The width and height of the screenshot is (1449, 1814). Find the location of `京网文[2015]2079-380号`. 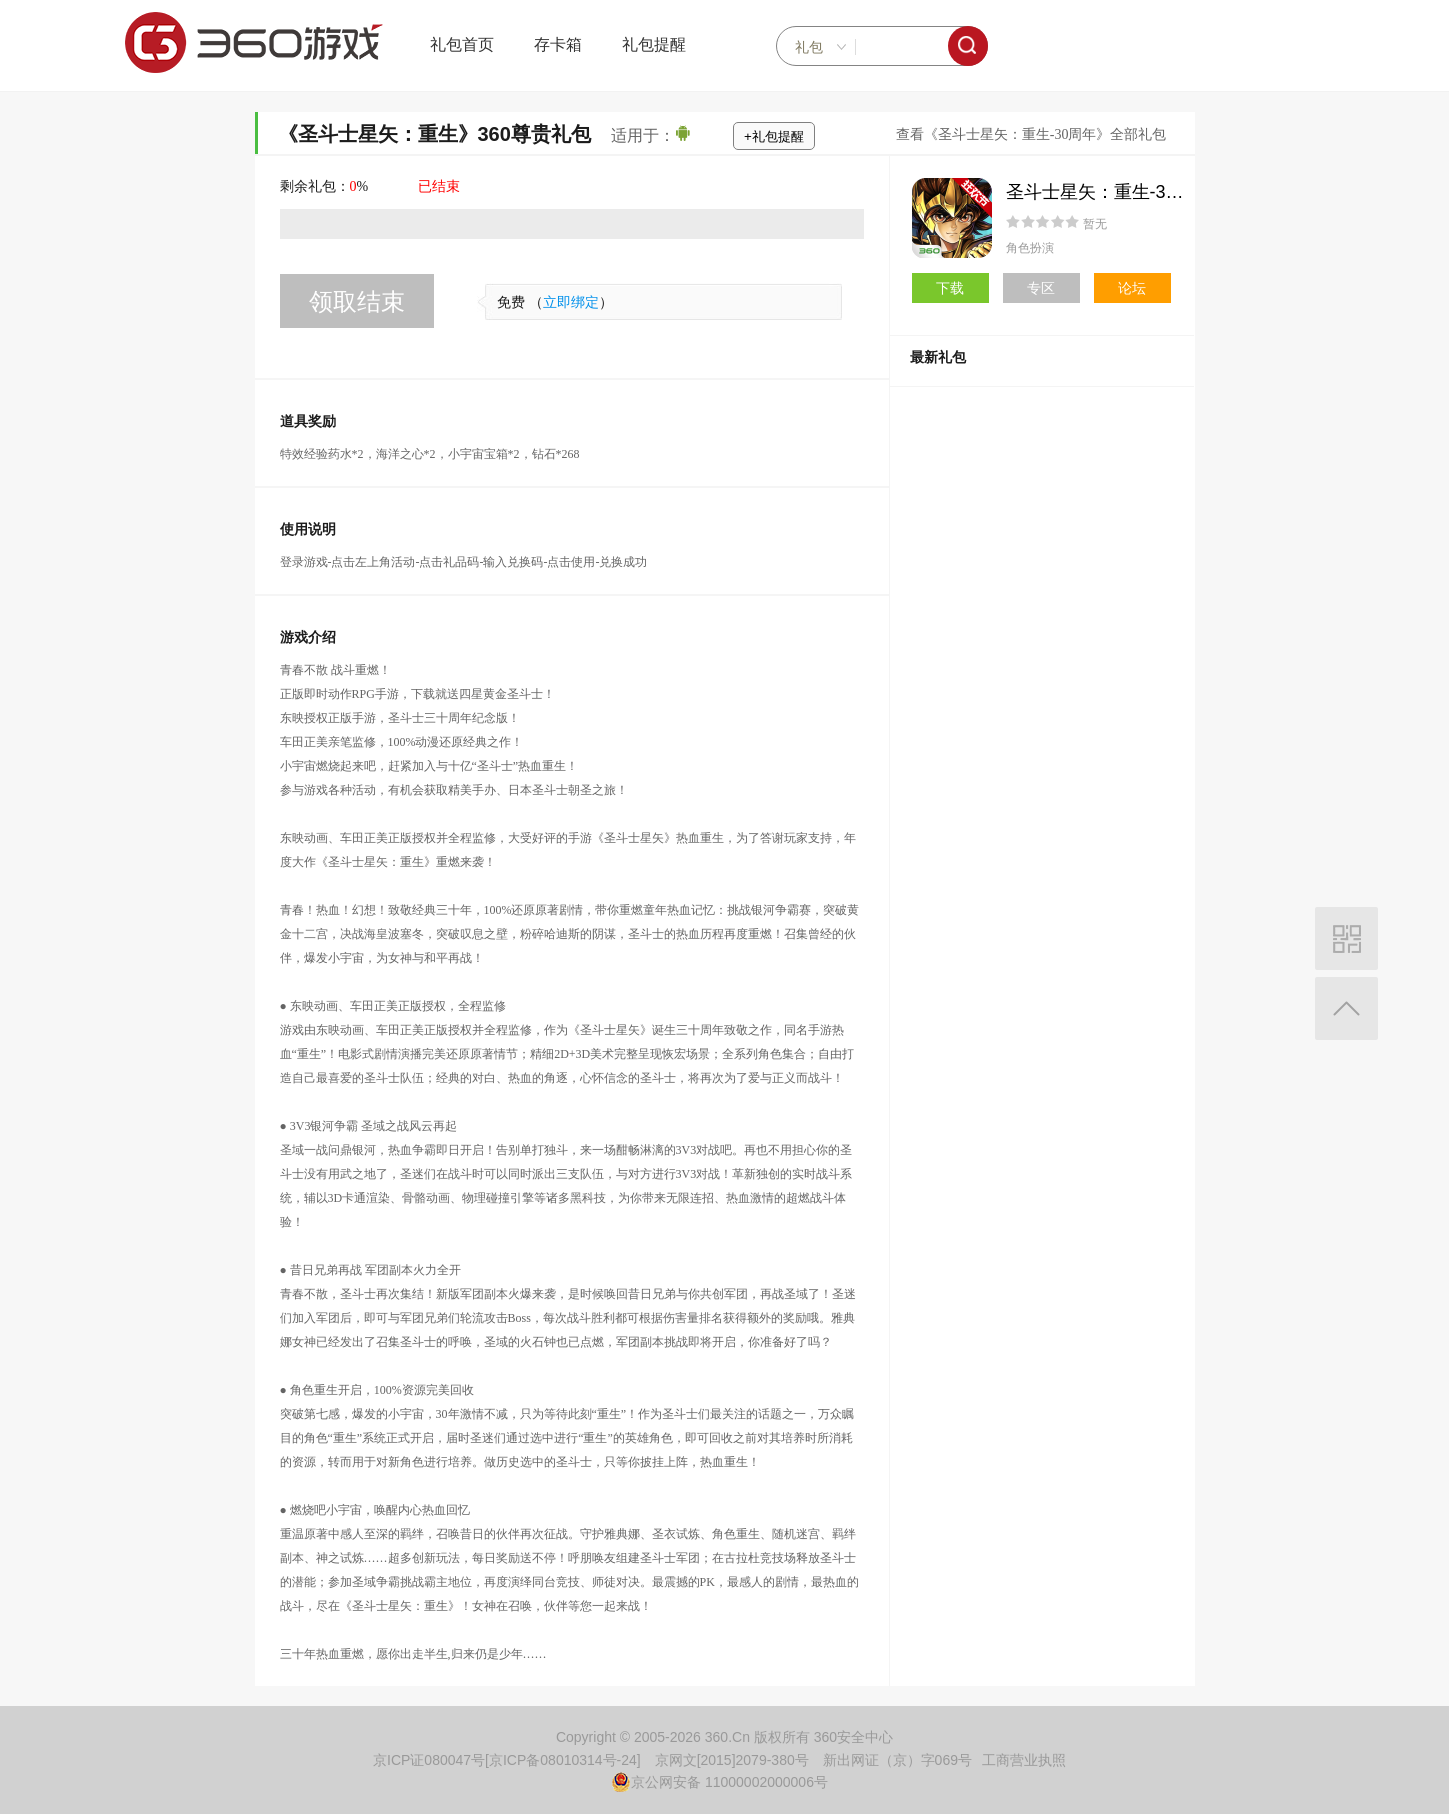

京网文[2015]2079-380号 is located at coordinates (732, 1760).